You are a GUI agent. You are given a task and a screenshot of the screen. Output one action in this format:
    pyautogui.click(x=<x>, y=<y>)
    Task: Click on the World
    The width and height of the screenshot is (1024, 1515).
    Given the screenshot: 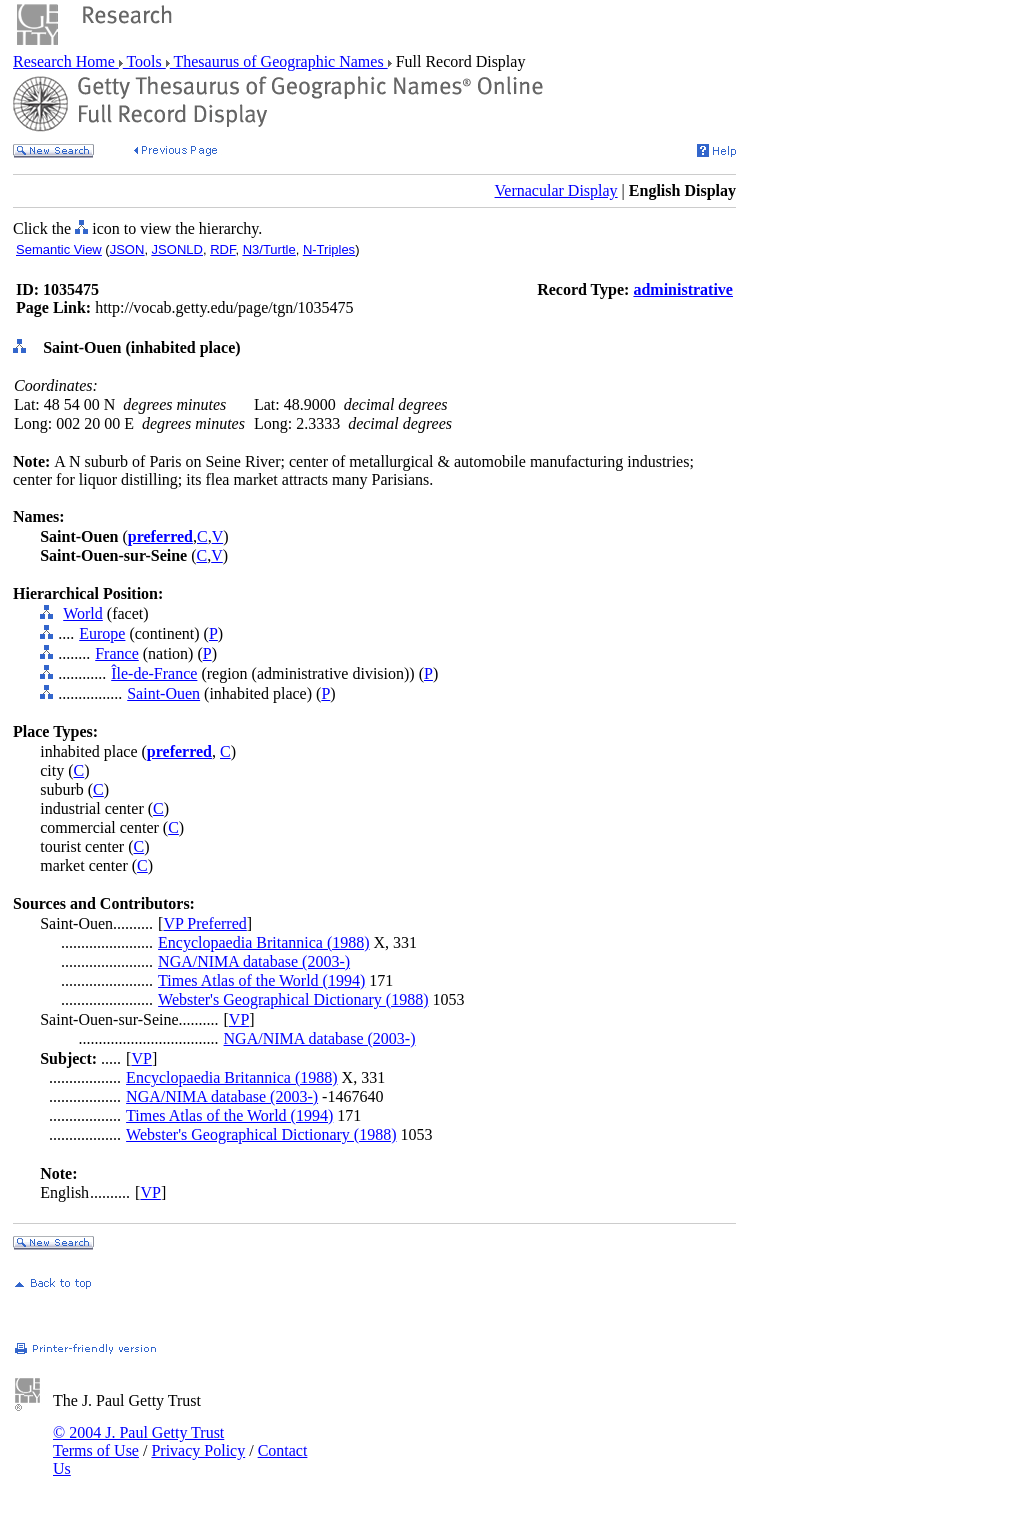 What is the action you would take?
    pyautogui.click(x=83, y=613)
    